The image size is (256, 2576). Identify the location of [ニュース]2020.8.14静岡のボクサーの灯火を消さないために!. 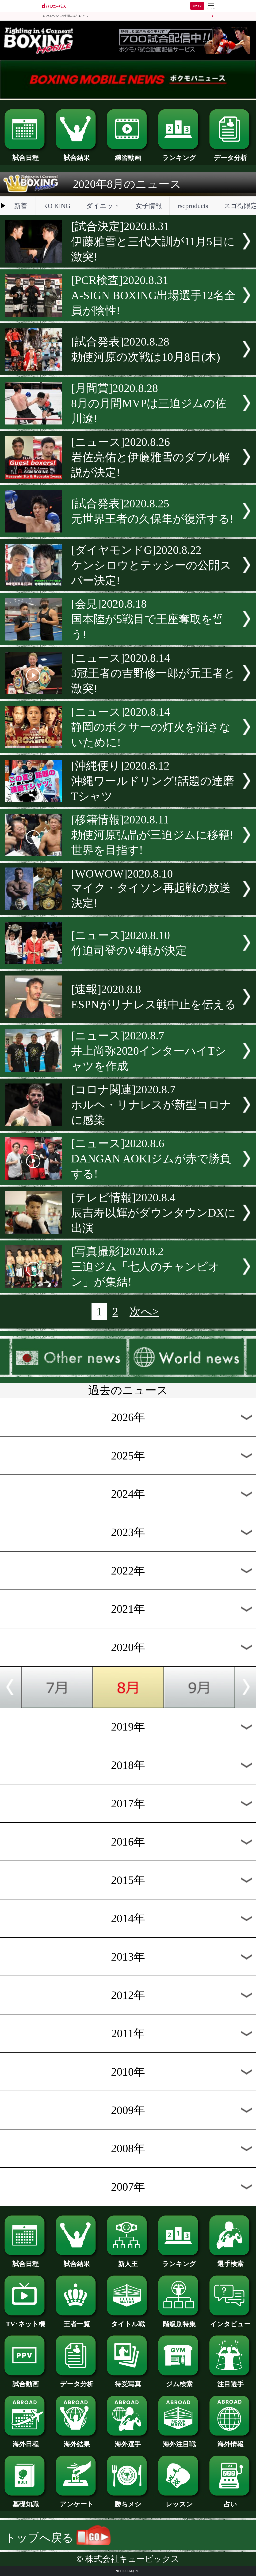
(151, 727).